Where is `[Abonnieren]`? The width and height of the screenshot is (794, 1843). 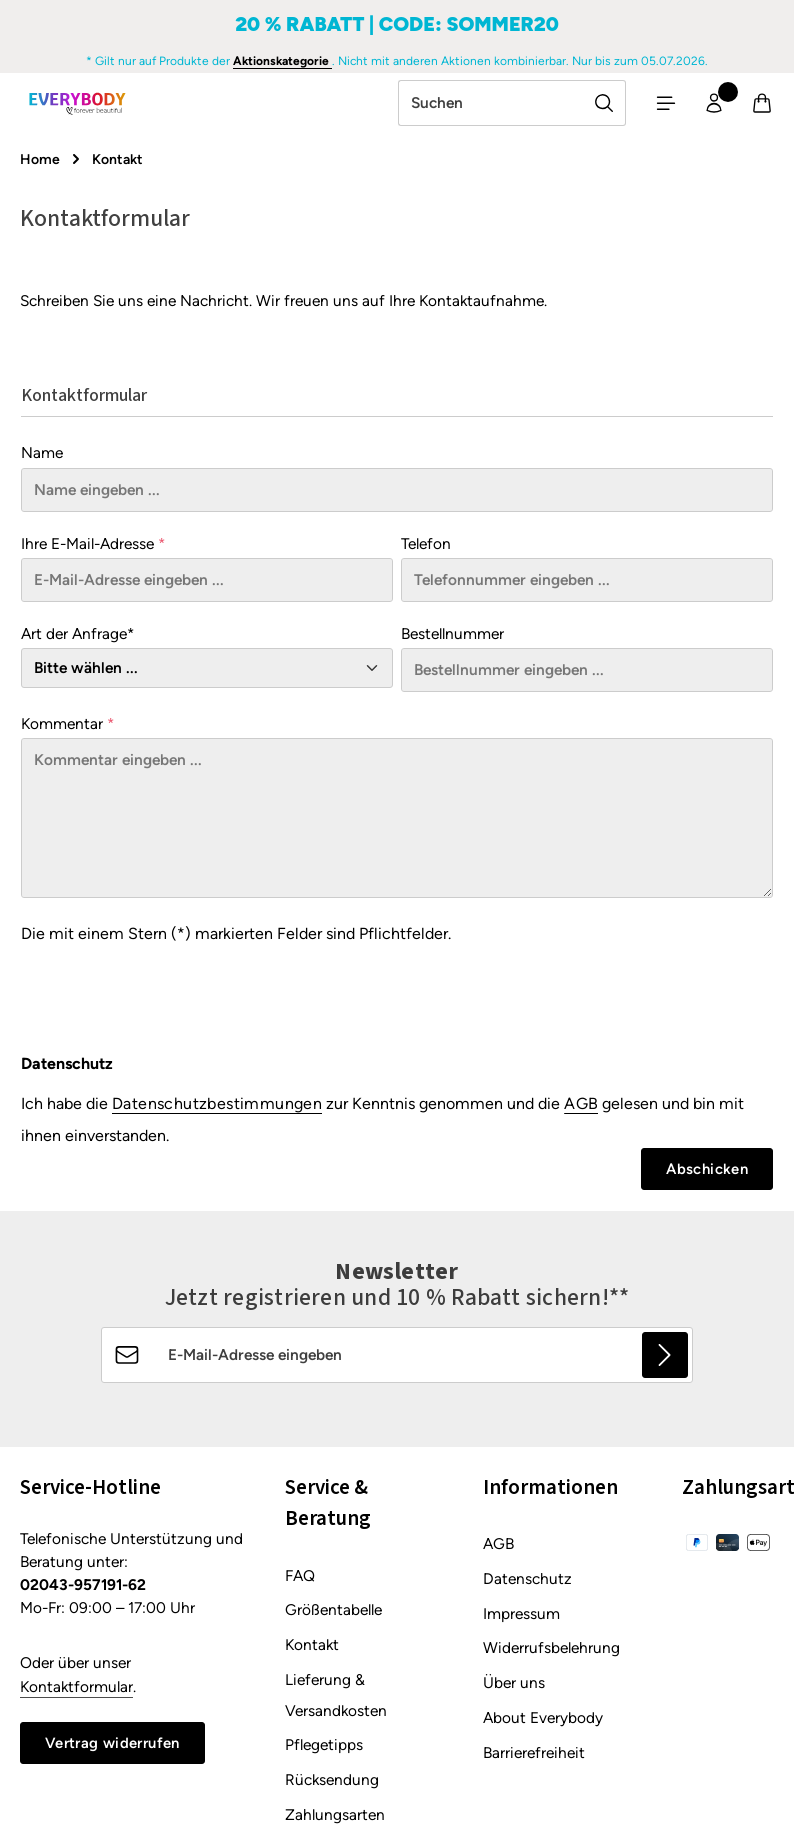
[Abonnieren] is located at coordinates (664, 1360).